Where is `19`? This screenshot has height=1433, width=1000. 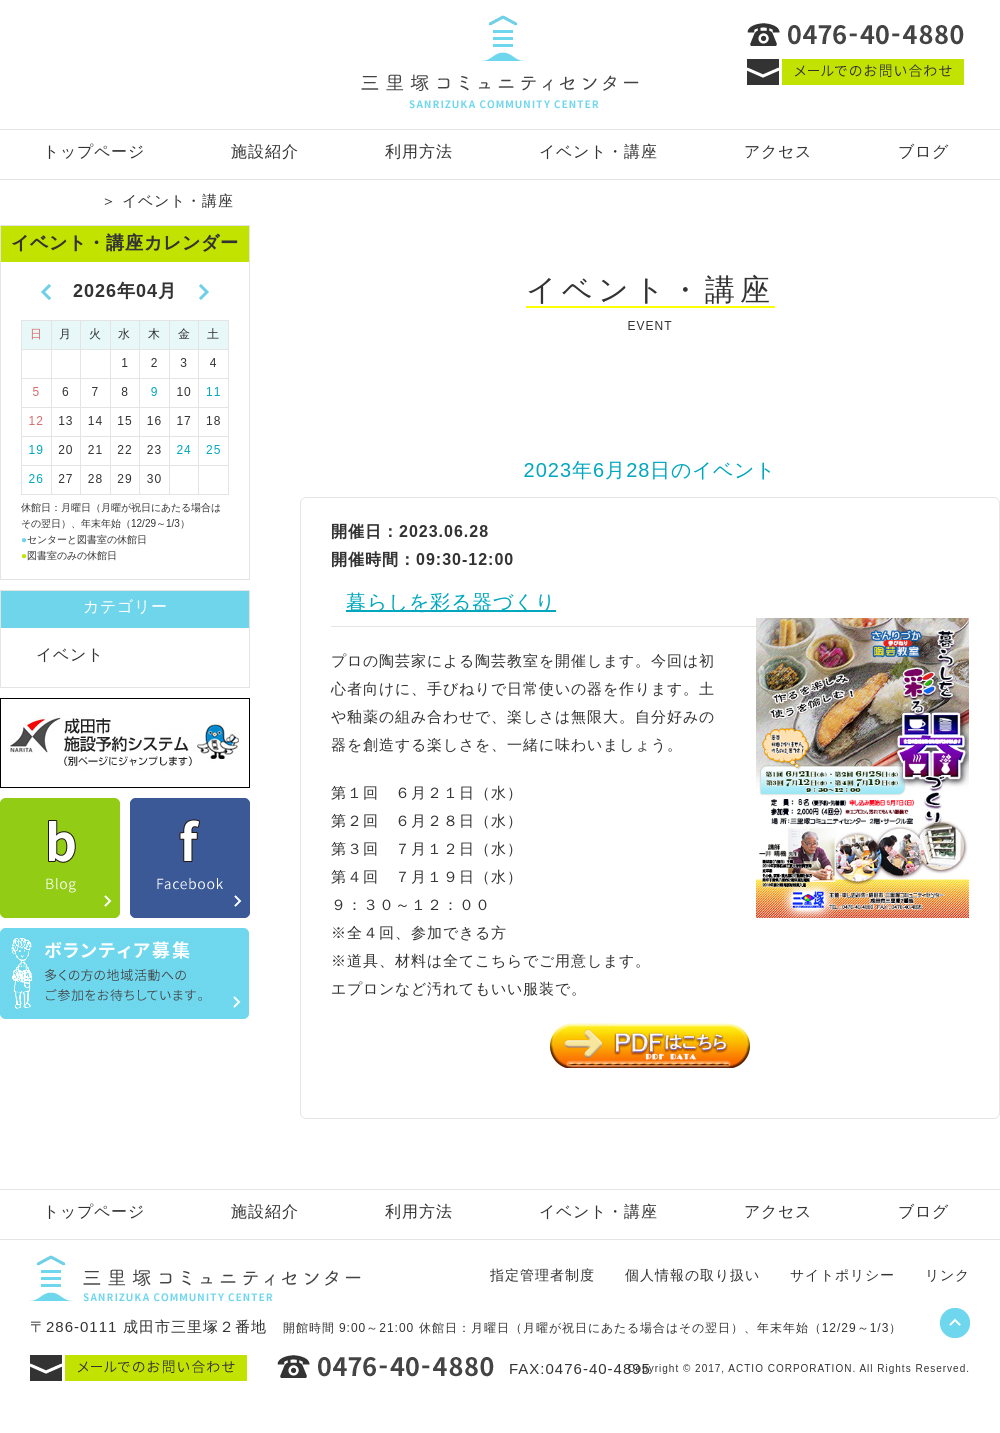 19 is located at coordinates (36, 450).